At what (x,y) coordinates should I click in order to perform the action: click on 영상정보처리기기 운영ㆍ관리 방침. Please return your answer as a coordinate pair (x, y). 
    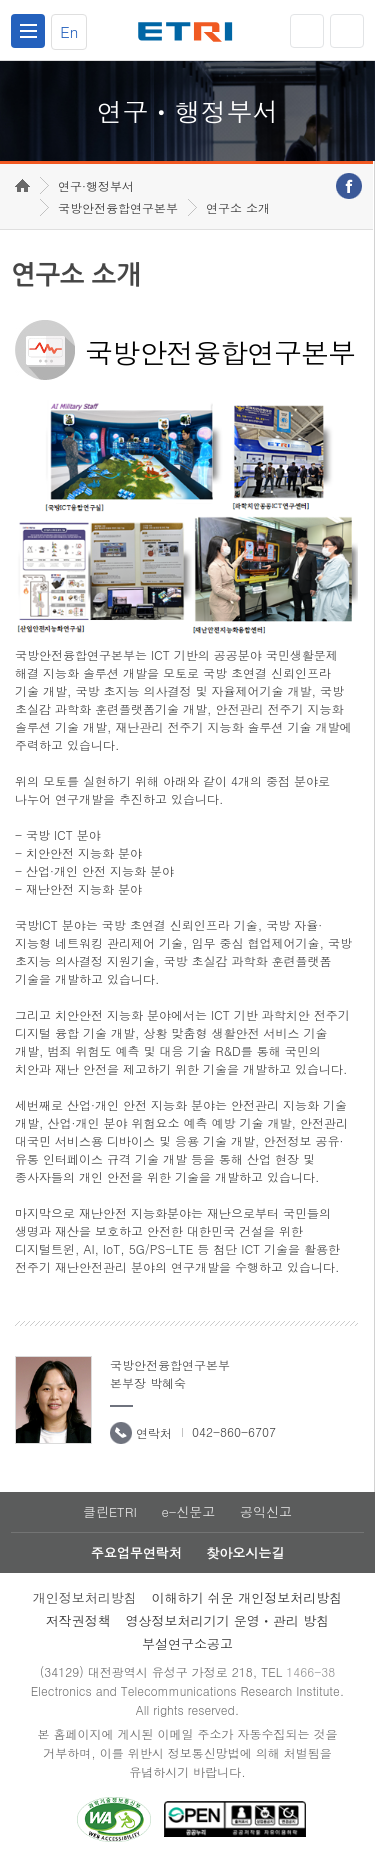
    Looking at the image, I should click on (228, 1620).